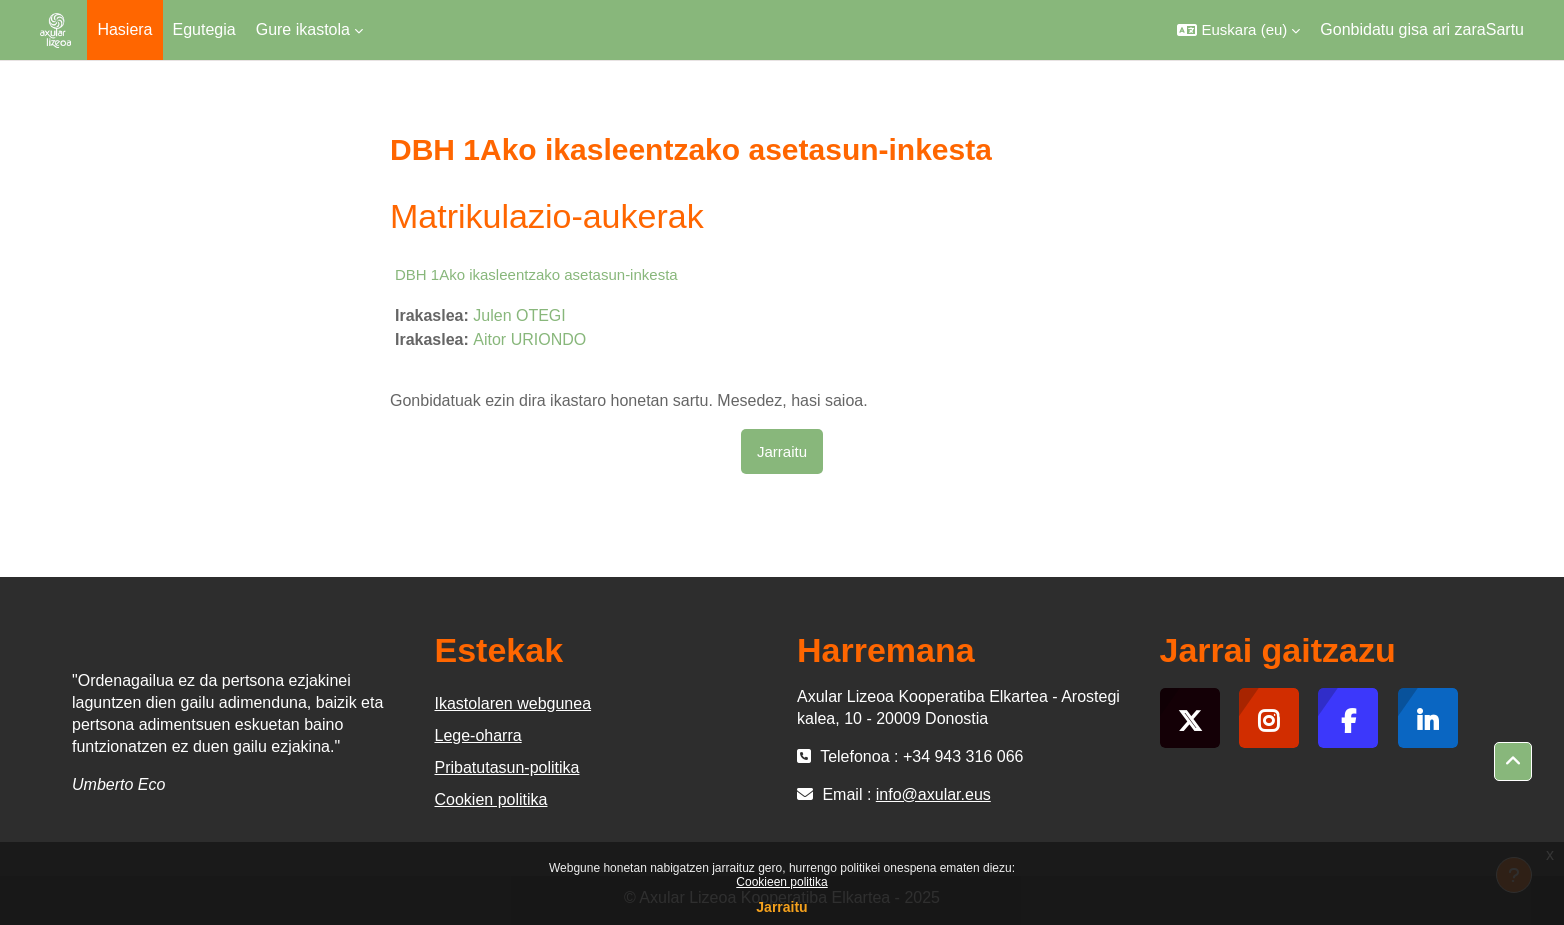 Image resolution: width=1564 pixels, height=925 pixels. Describe the element at coordinates (204, 29) in the screenshot. I see `Egutegia [menuitem]` at that location.